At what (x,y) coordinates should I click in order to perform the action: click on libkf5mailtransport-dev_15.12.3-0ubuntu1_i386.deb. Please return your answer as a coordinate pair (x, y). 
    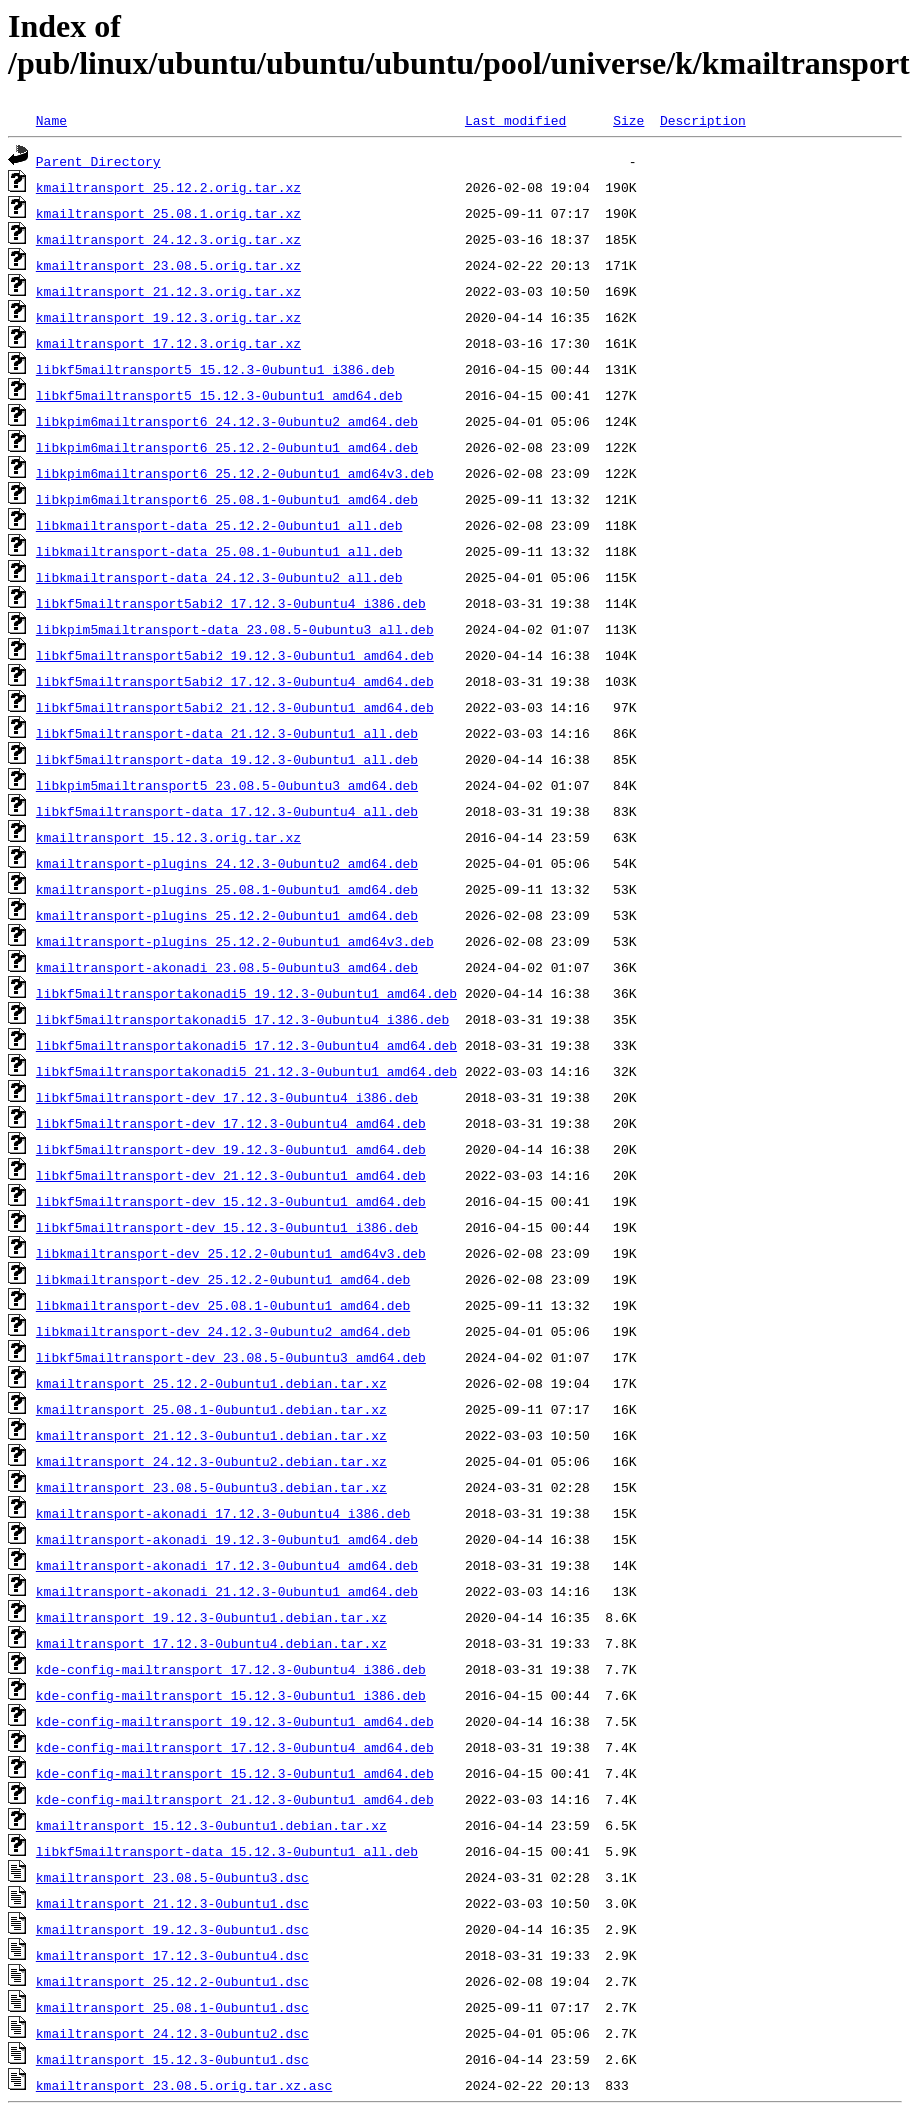
    Looking at the image, I should click on (227, 1227).